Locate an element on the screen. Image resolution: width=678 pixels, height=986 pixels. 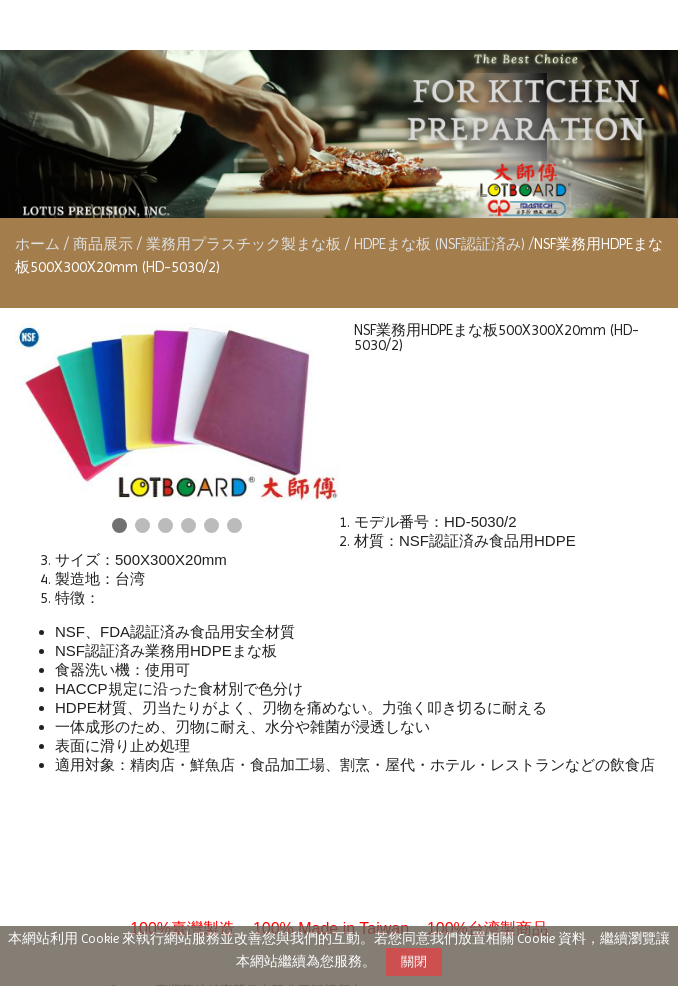
ホーム is located at coordinates (37, 244).